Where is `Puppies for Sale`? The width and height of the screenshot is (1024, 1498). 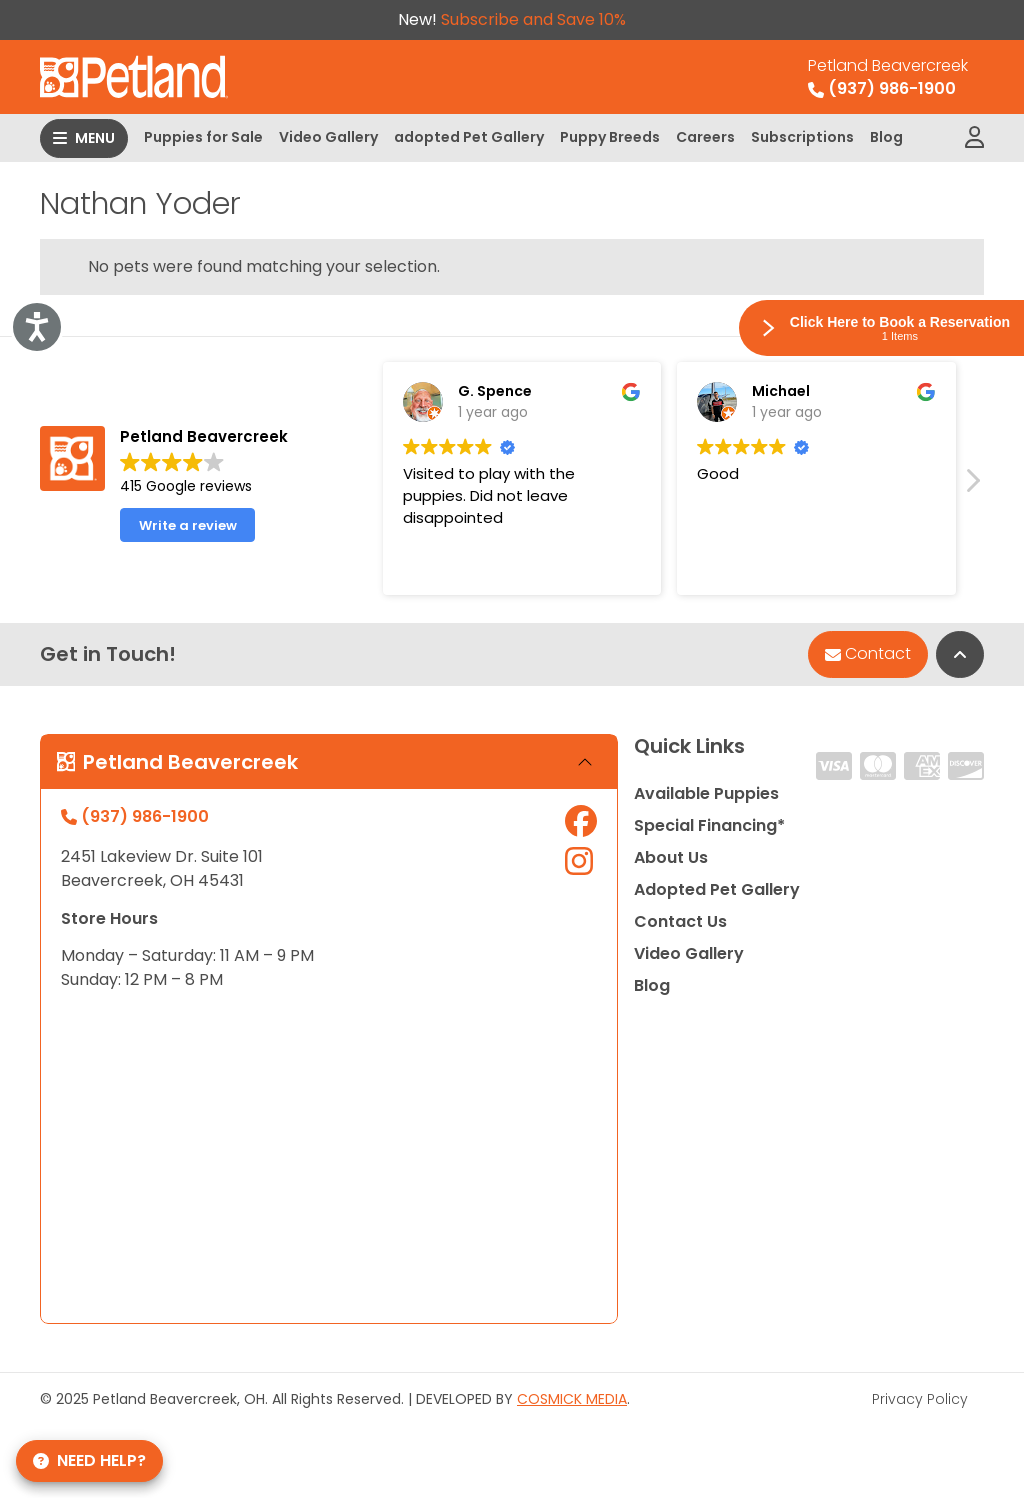
Puppies for Sale is located at coordinates (203, 137).